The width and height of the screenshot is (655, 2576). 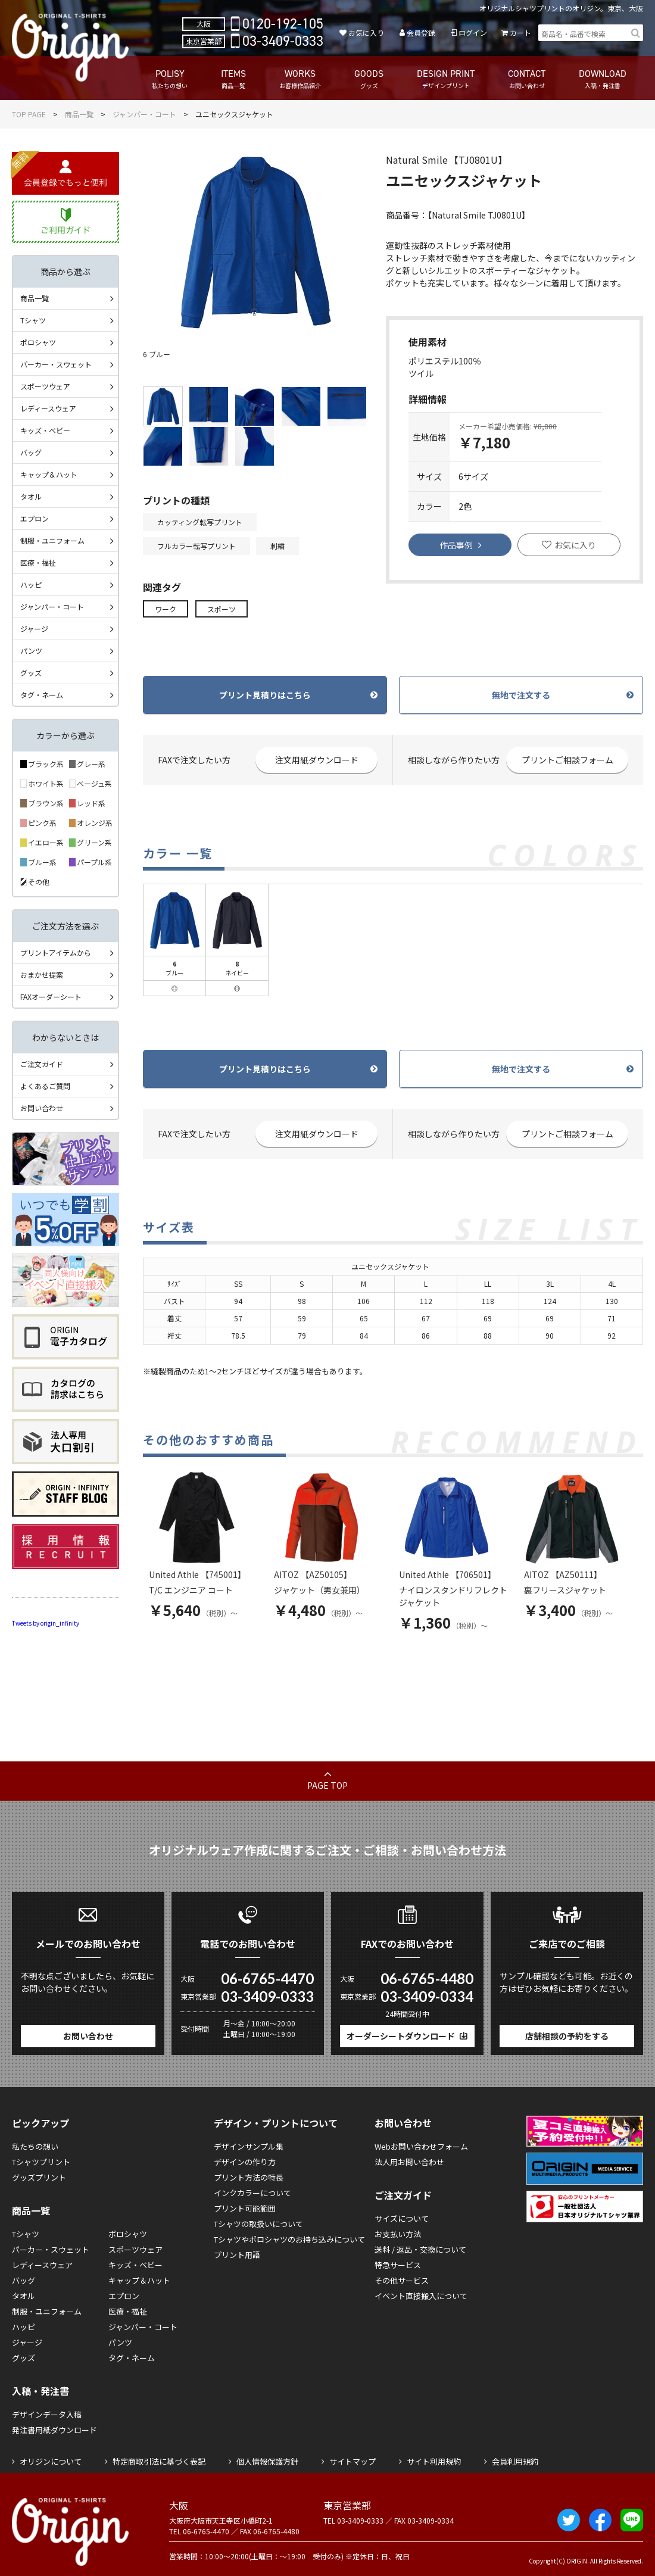 I want to click on デザインデータ入稿, so click(x=47, y=2414).